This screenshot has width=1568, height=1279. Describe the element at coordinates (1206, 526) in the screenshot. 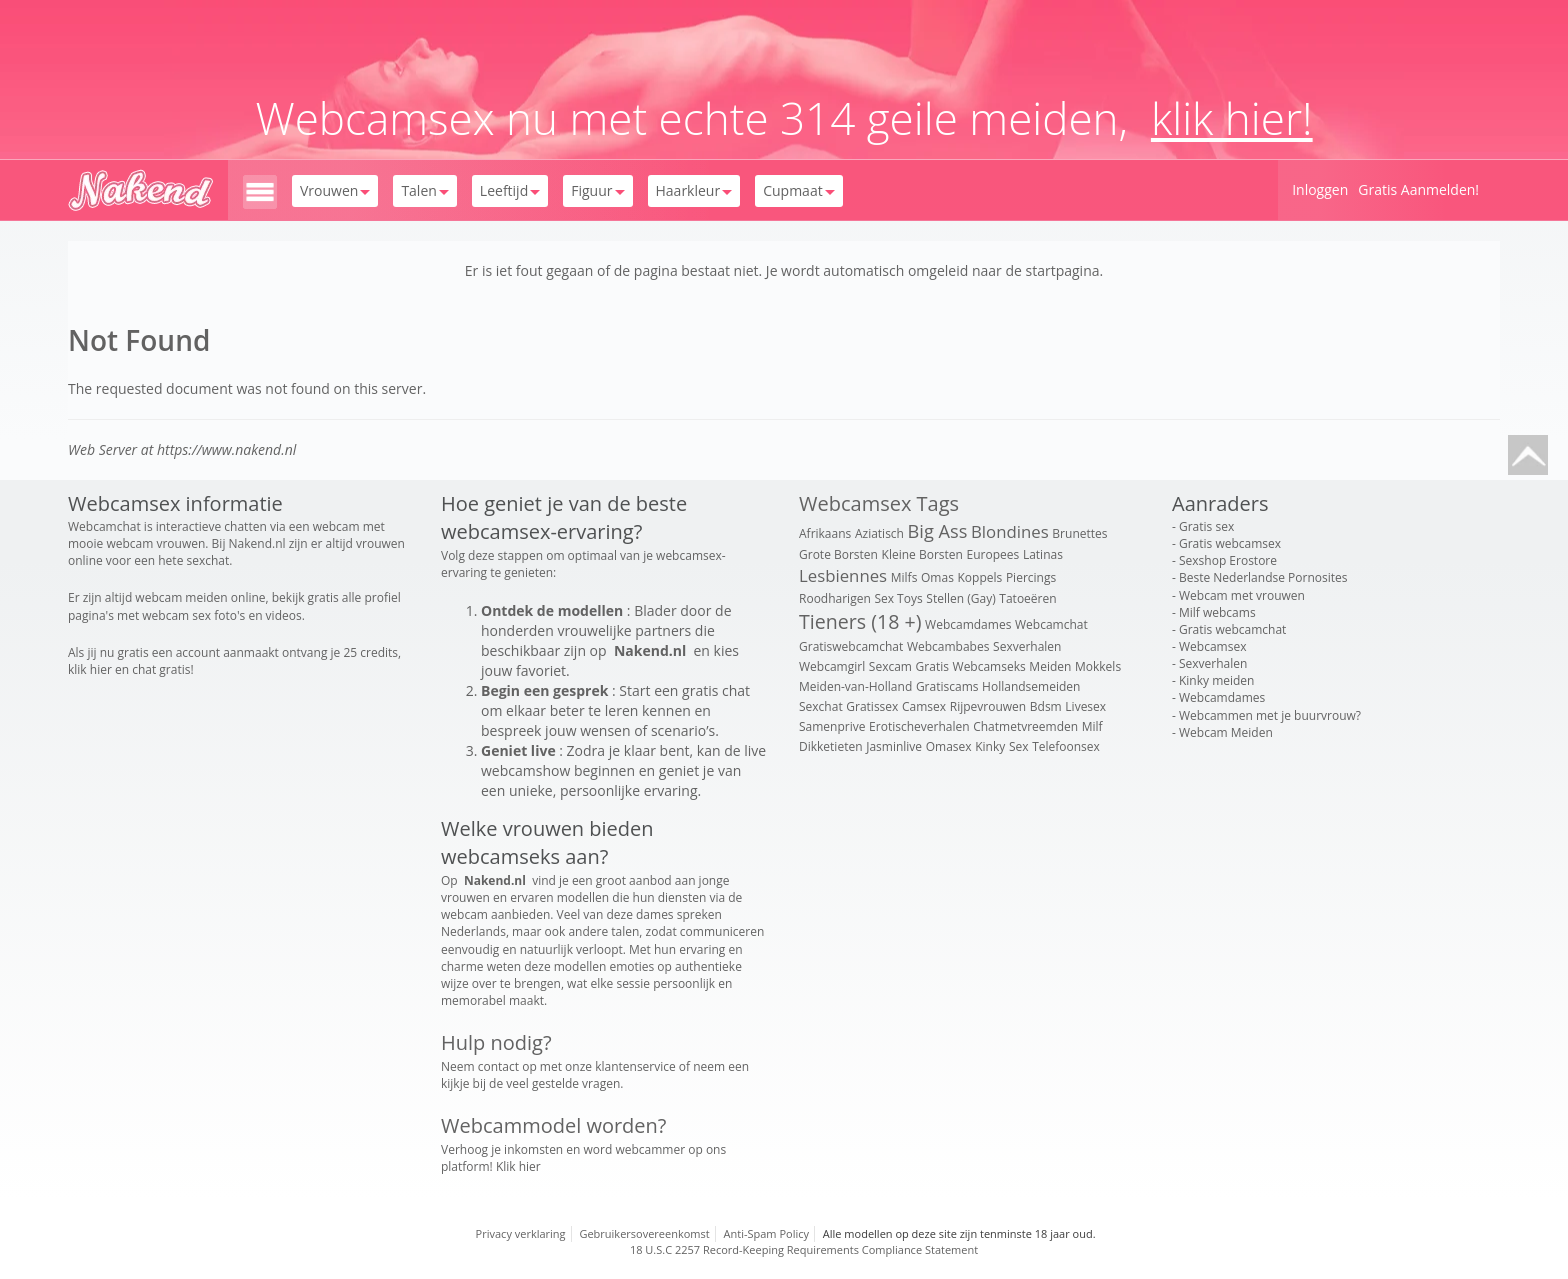

I see `Gratis sex` at that location.